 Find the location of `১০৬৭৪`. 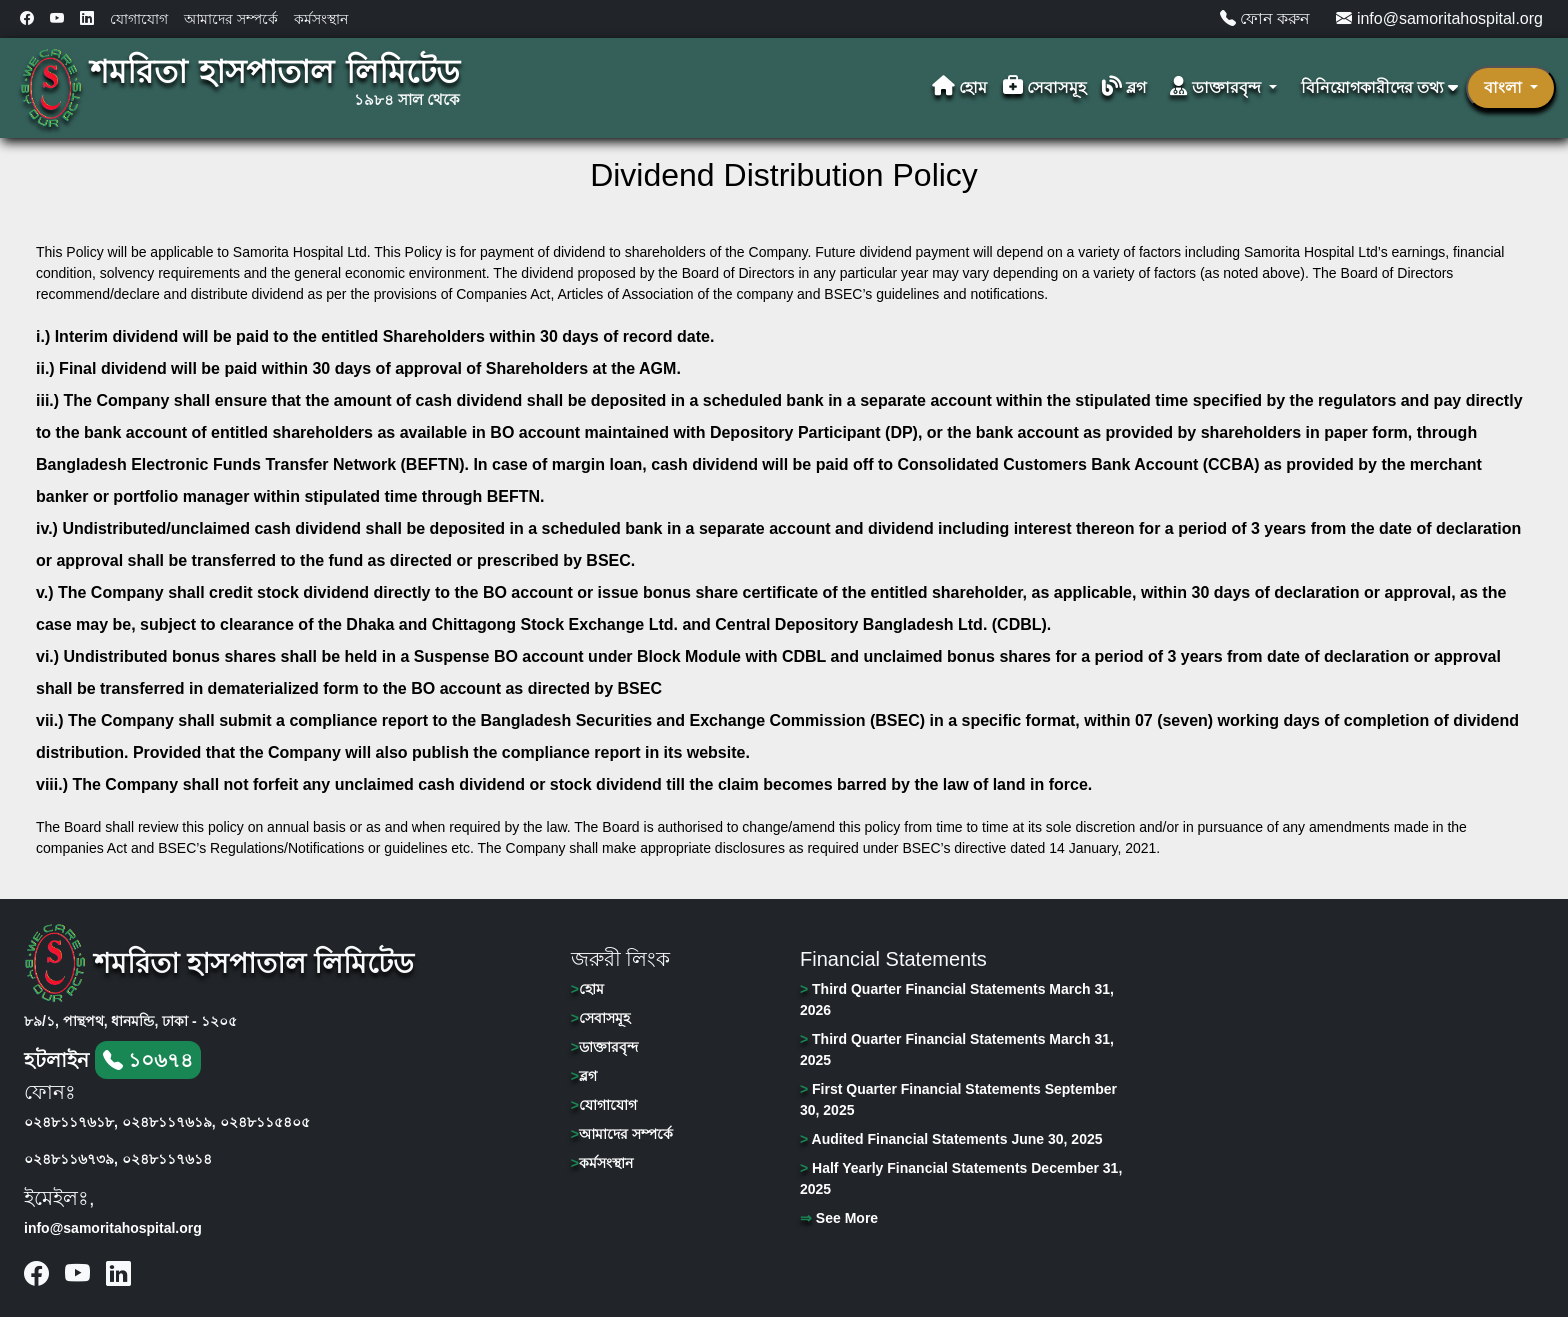

১০৬৭৪ is located at coordinates (148, 1060).